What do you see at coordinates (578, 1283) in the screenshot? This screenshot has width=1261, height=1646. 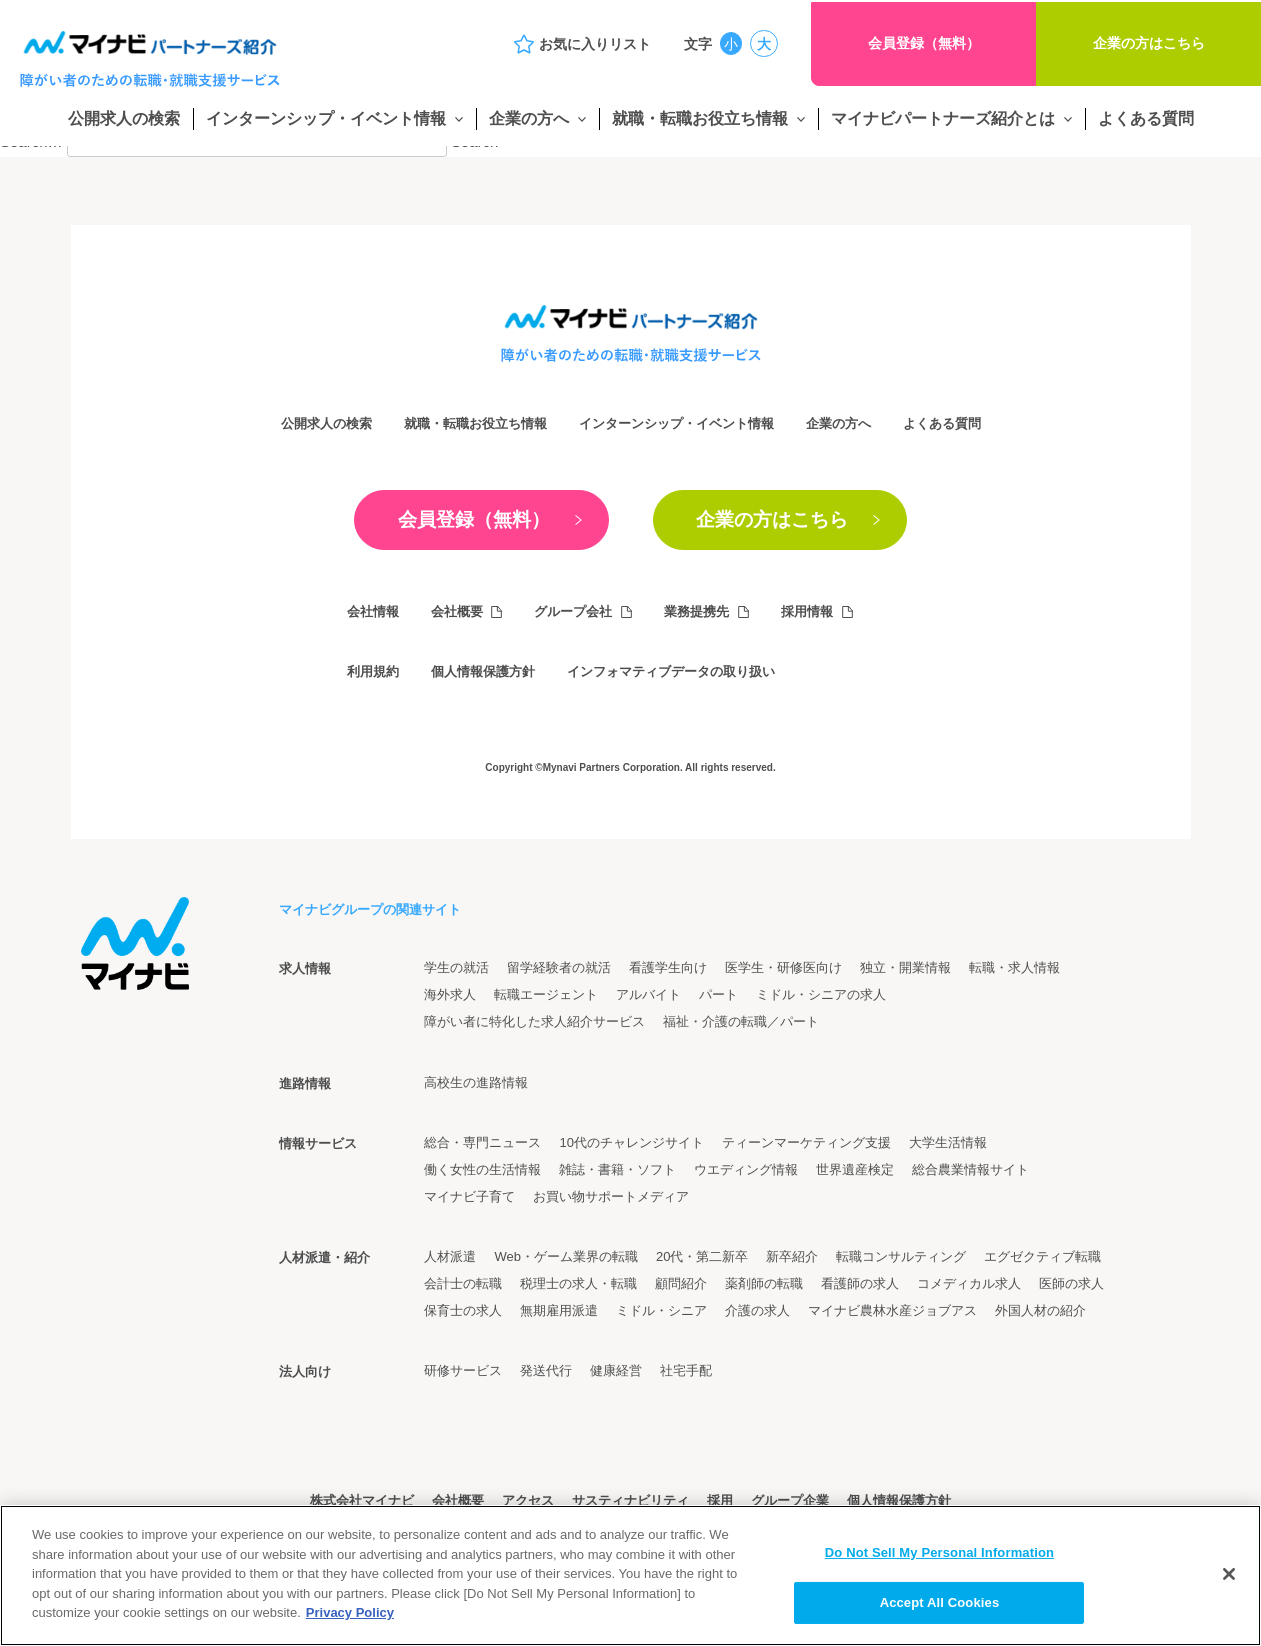 I see `税理士の求人・転職` at bounding box center [578, 1283].